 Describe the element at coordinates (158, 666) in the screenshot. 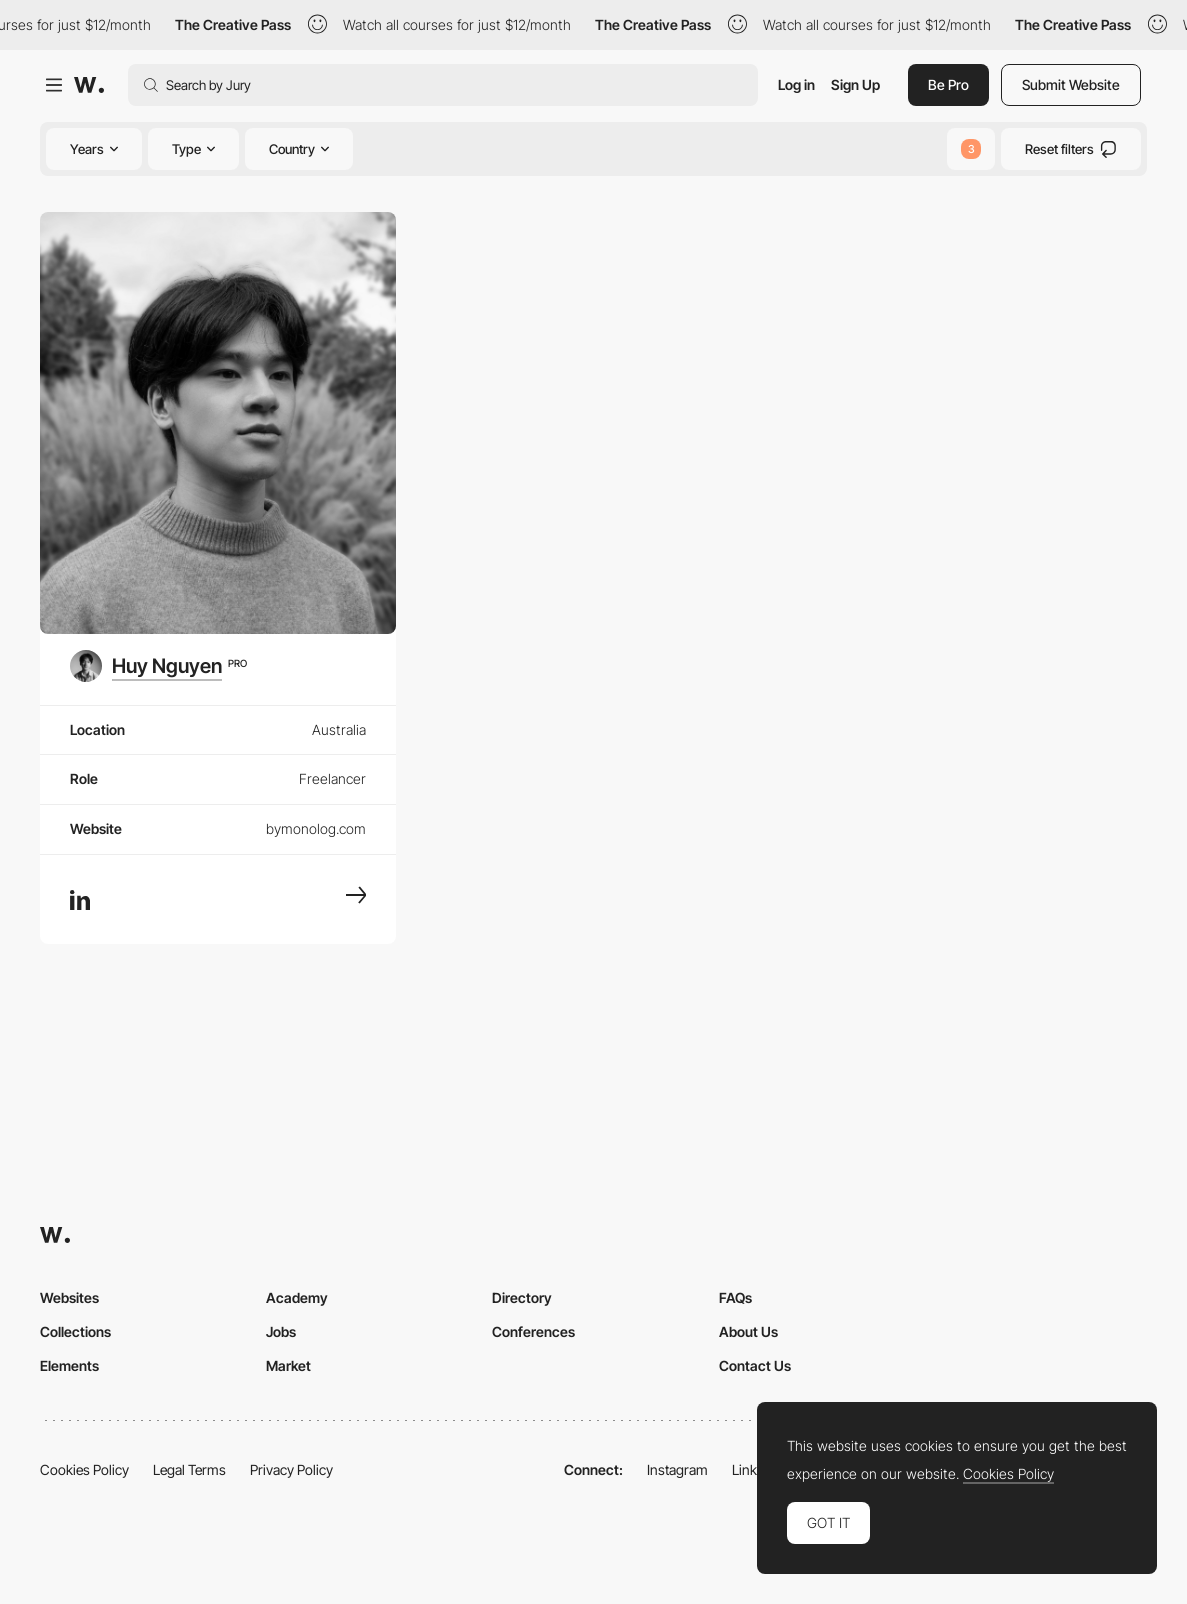

I see `[Huy Nguyen]` at that location.